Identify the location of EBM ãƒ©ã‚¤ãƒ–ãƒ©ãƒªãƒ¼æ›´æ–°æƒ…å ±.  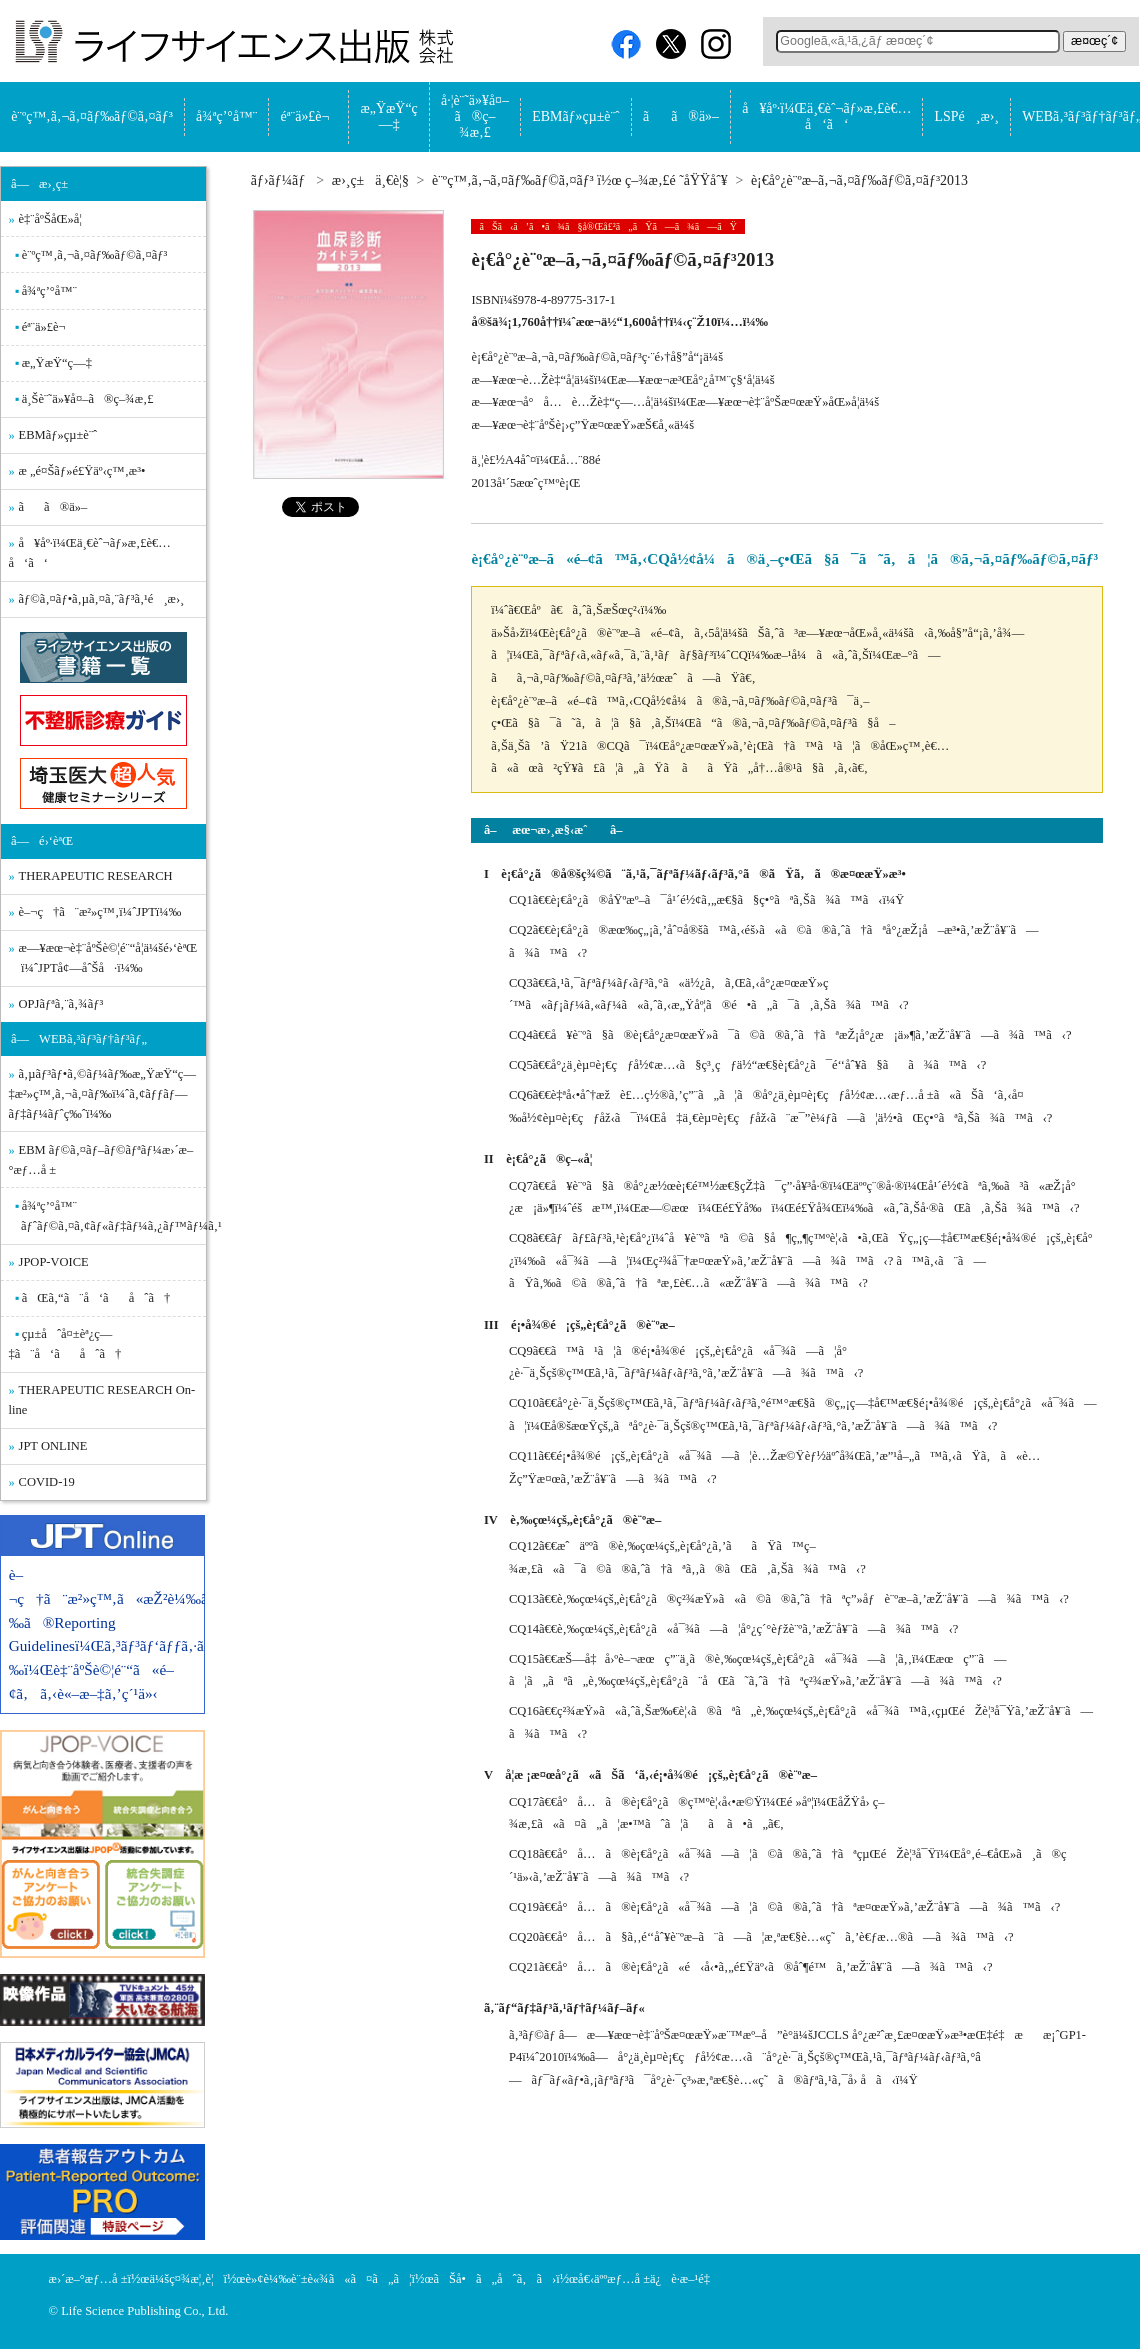
(101, 1160).